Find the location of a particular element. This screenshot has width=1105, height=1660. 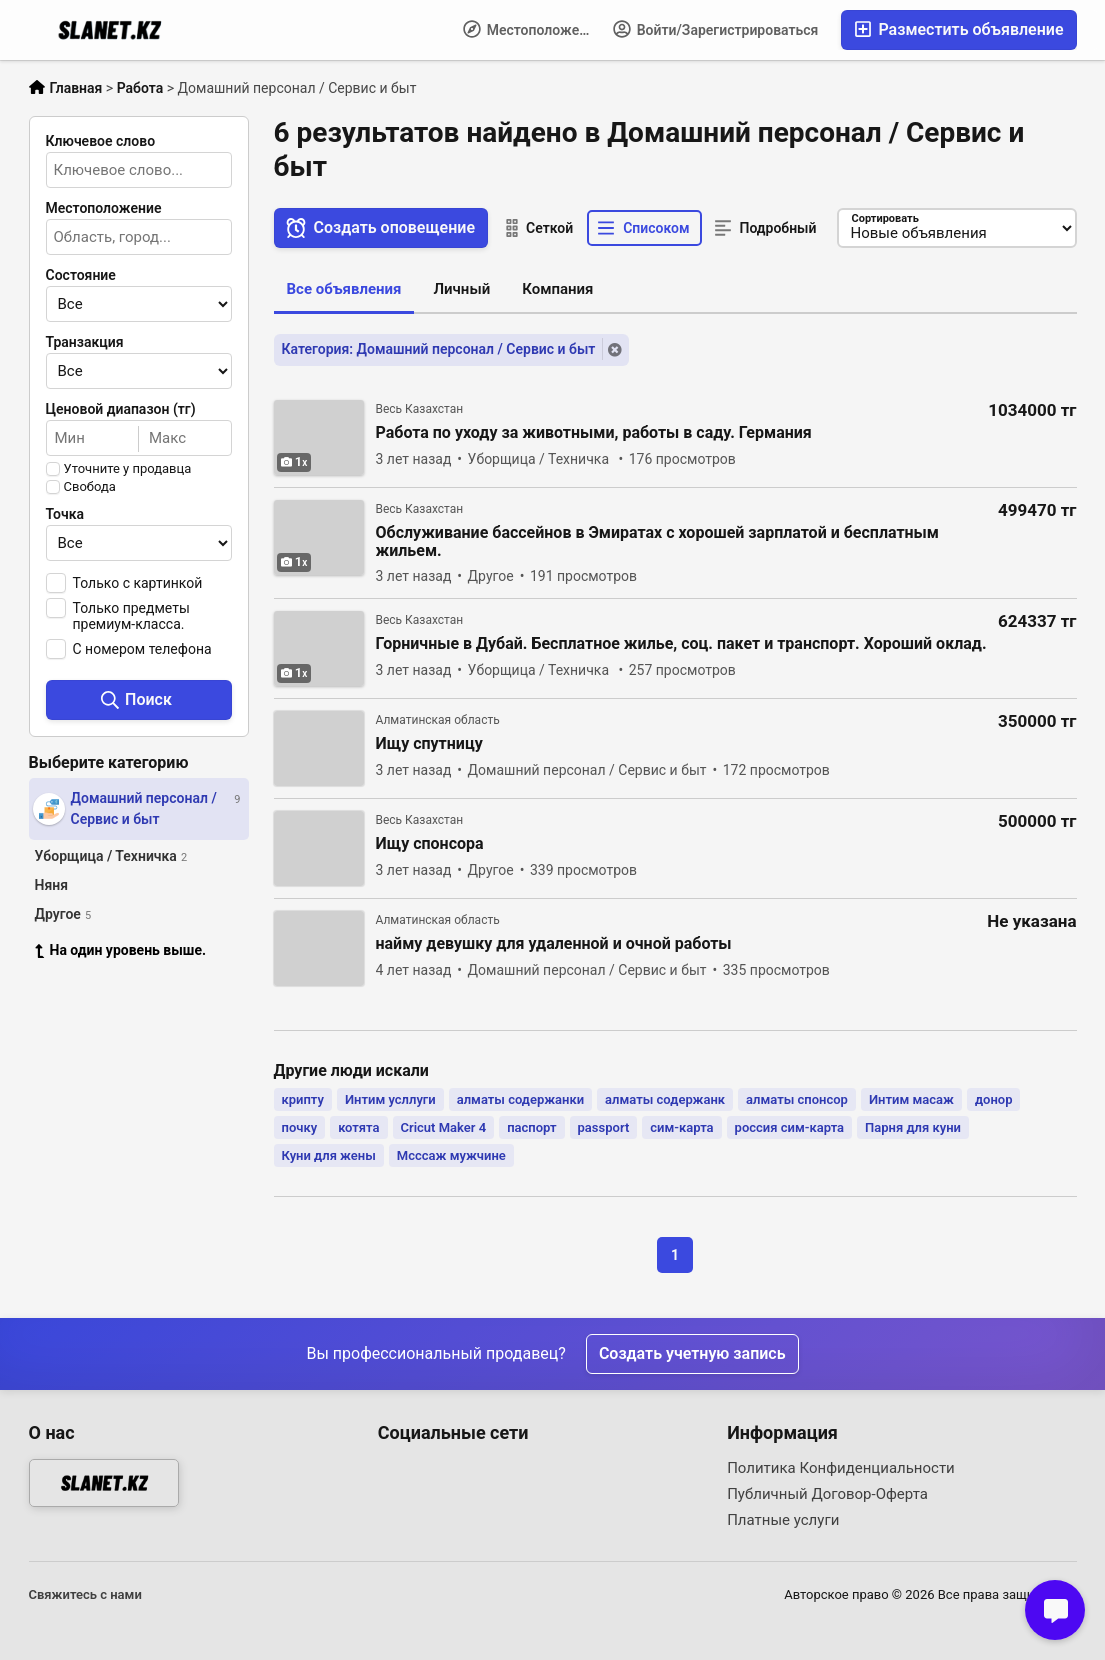

Парня для куни is located at coordinates (913, 1127).